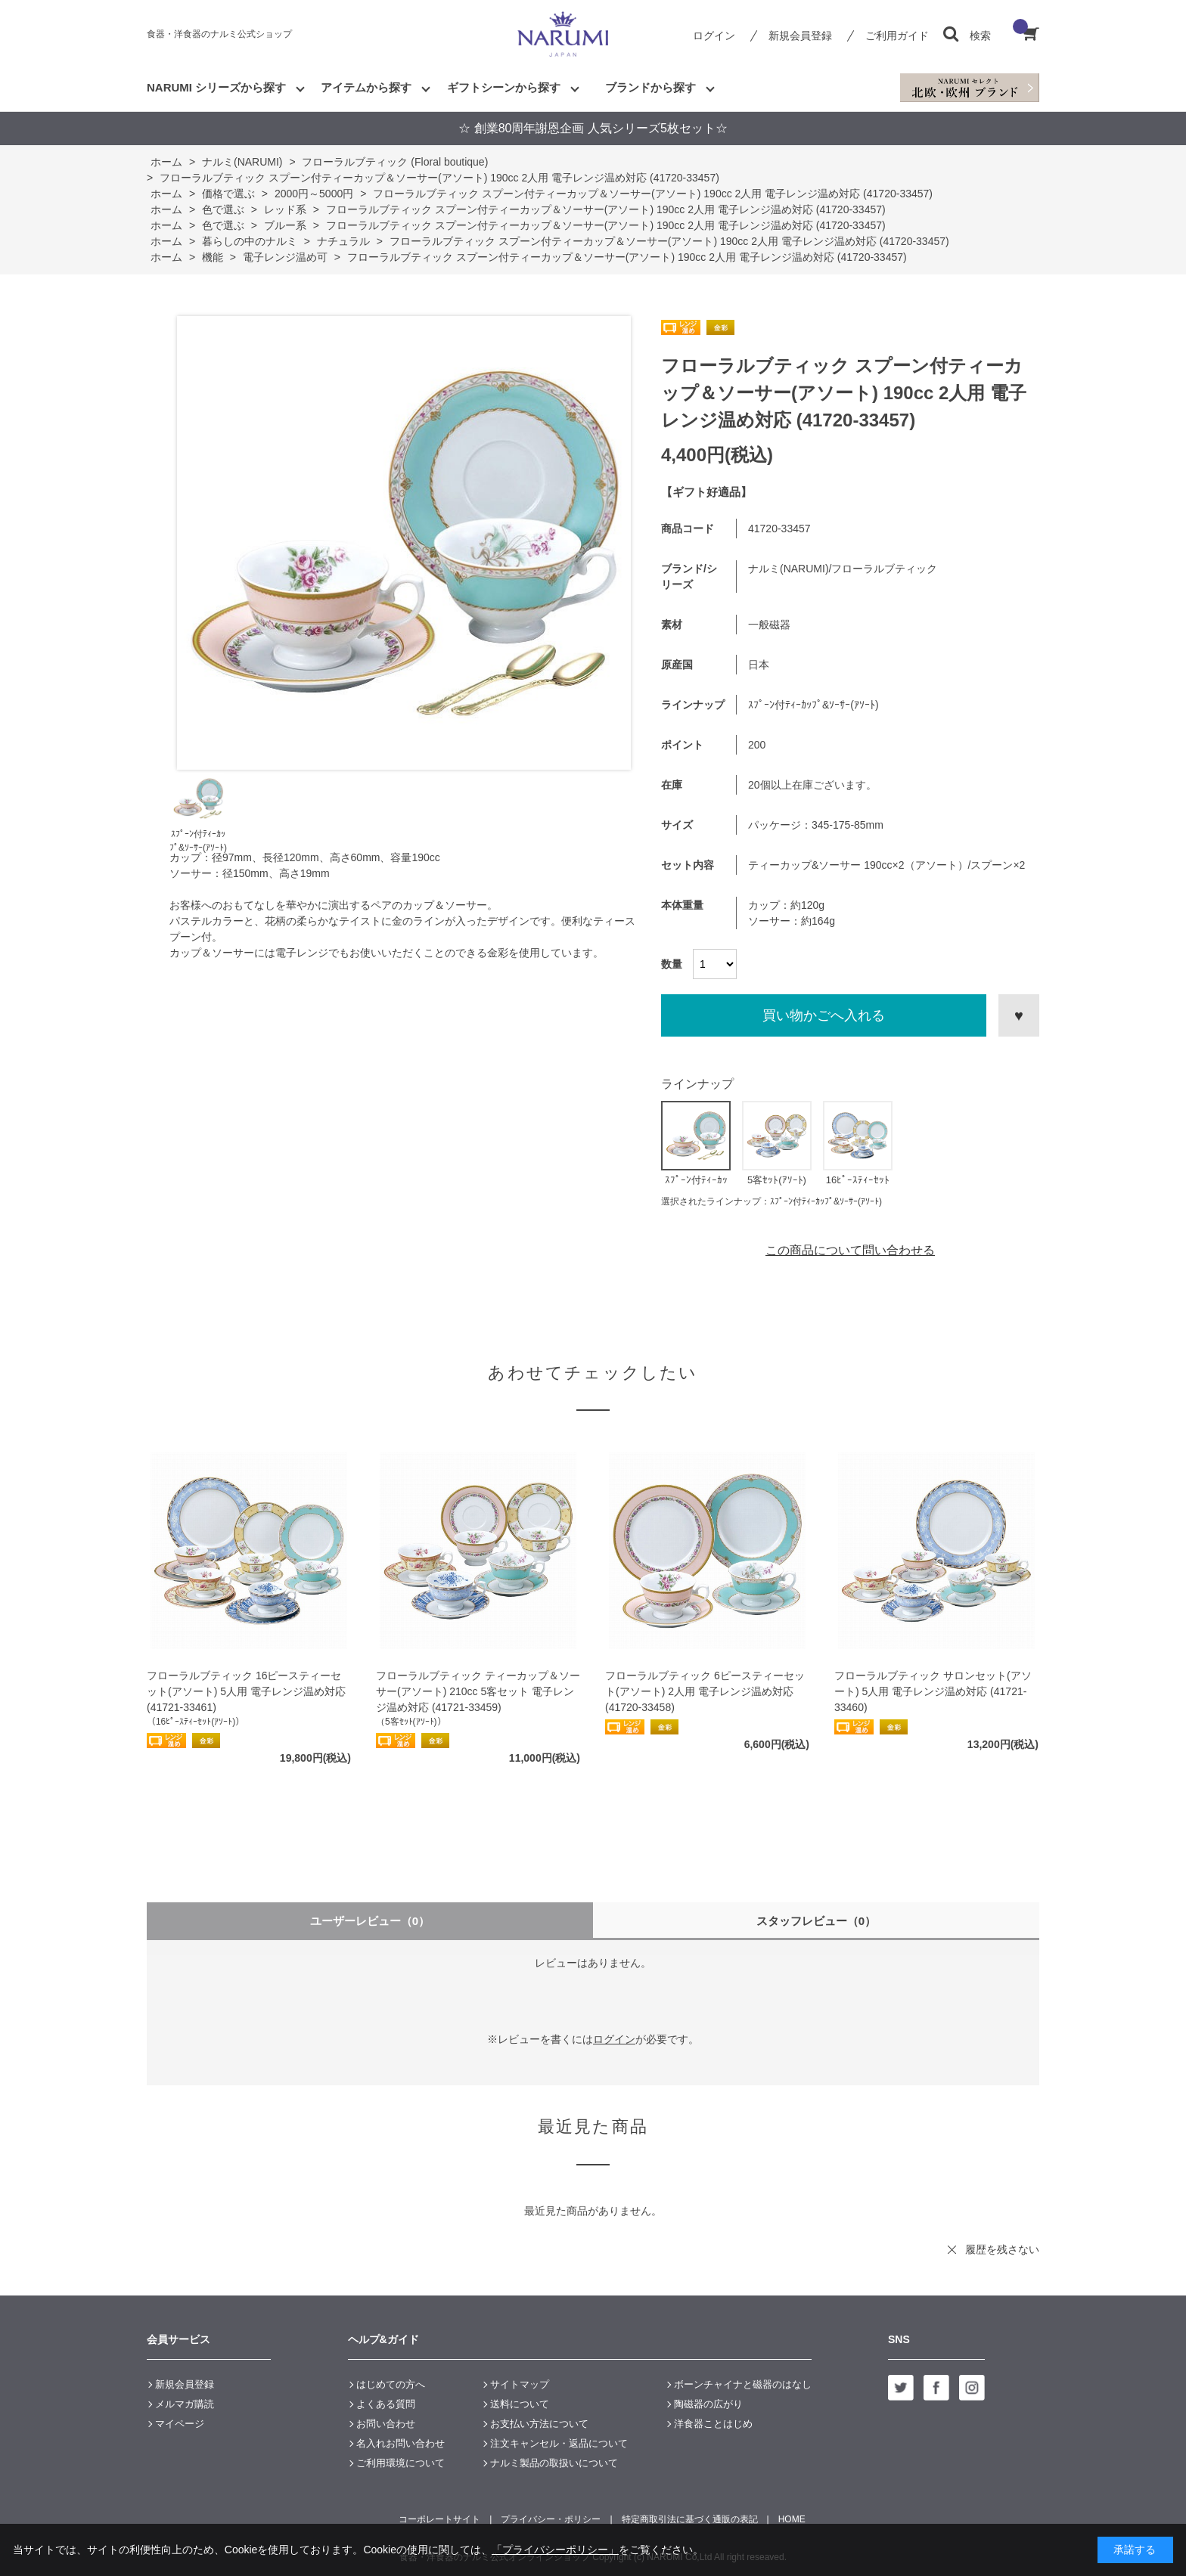  I want to click on 名入れお問い合わせ, so click(400, 2443).